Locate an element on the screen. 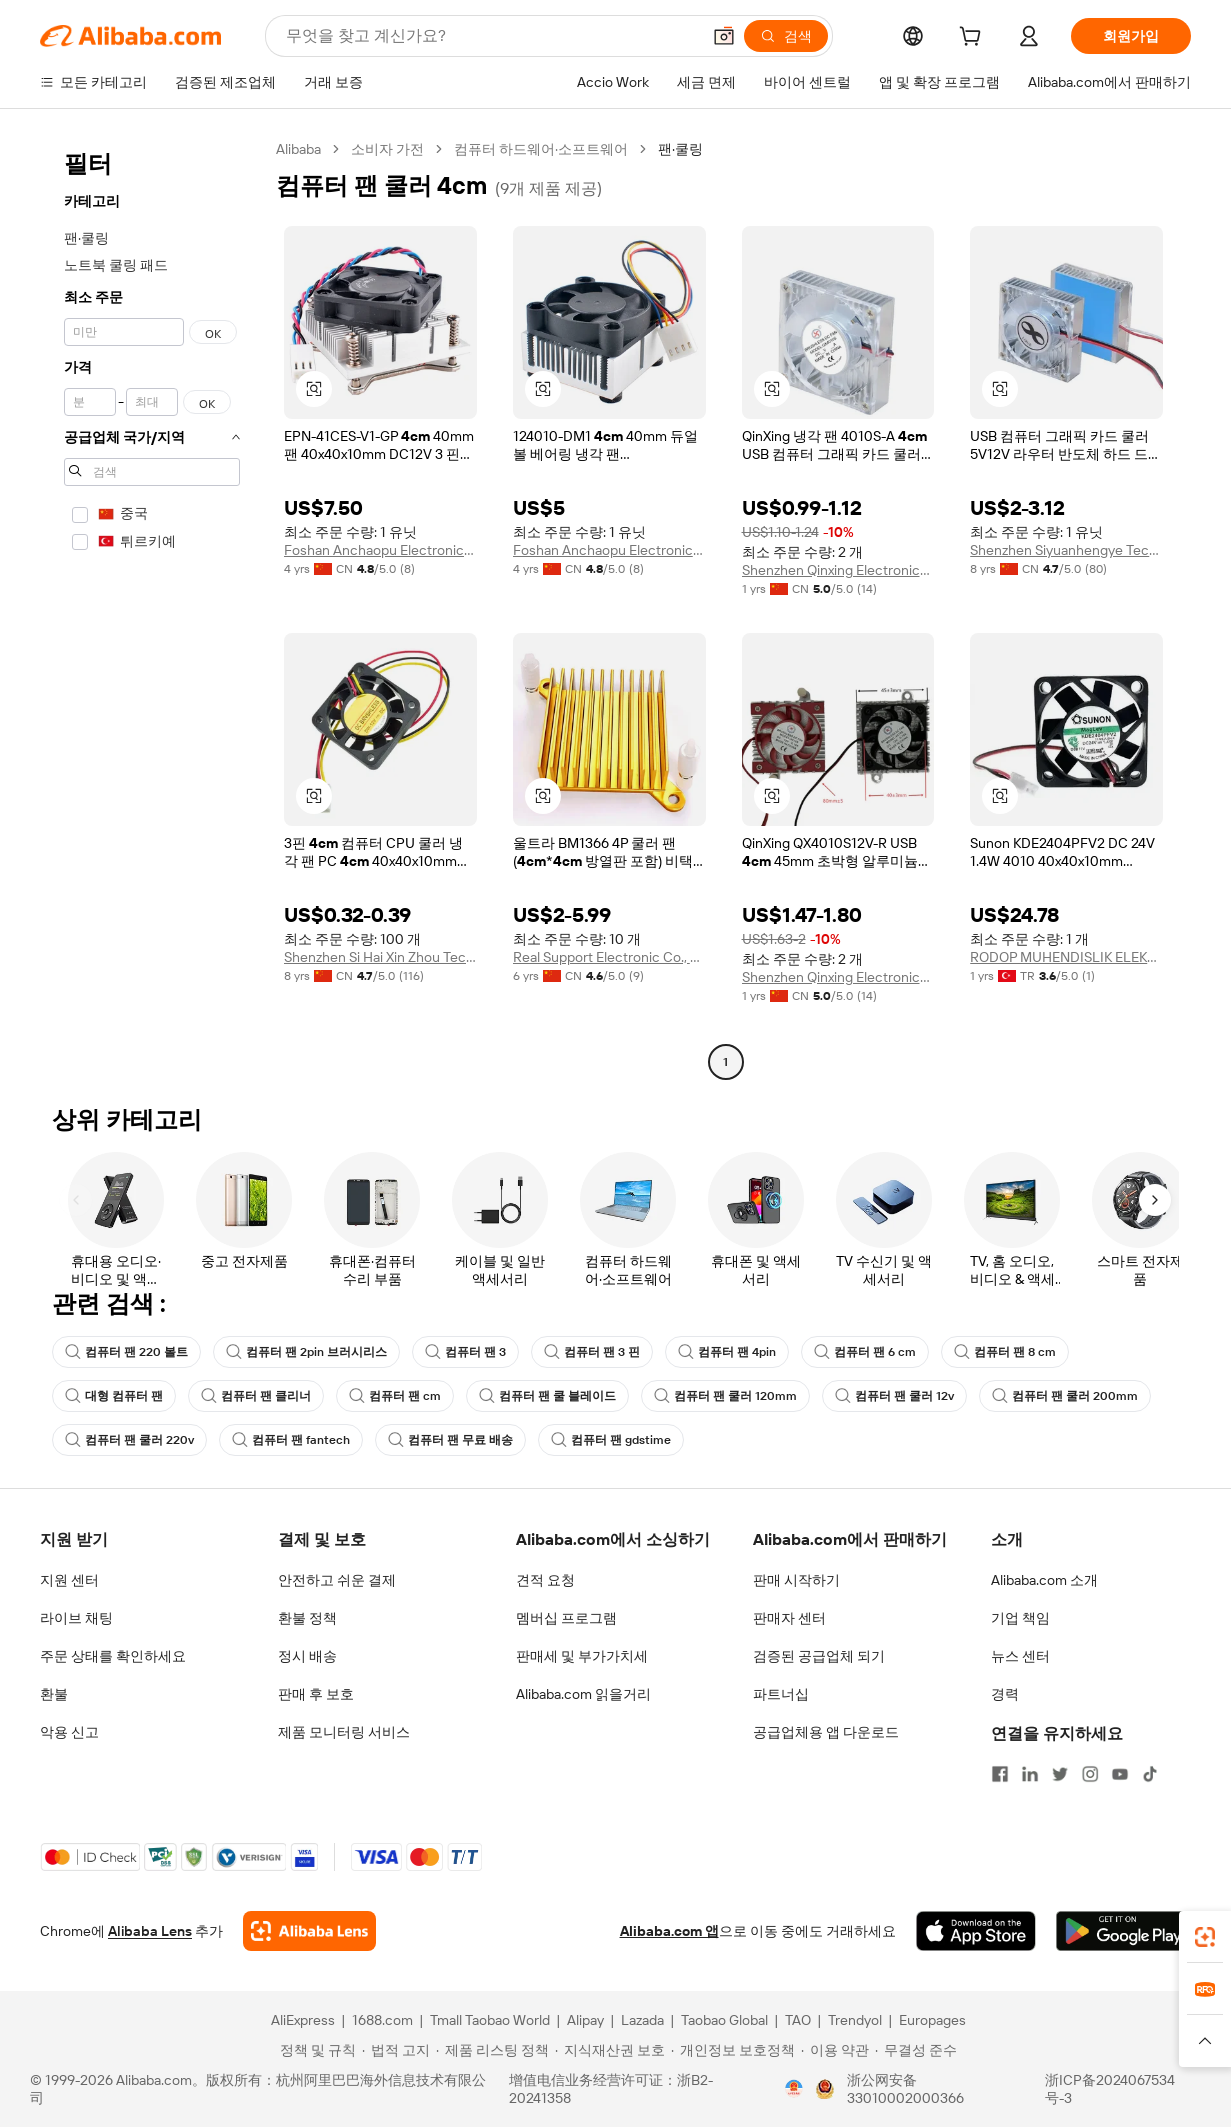 The width and height of the screenshot is (1231, 2127). 안전하고 쉬운 결제 is located at coordinates (337, 1580).